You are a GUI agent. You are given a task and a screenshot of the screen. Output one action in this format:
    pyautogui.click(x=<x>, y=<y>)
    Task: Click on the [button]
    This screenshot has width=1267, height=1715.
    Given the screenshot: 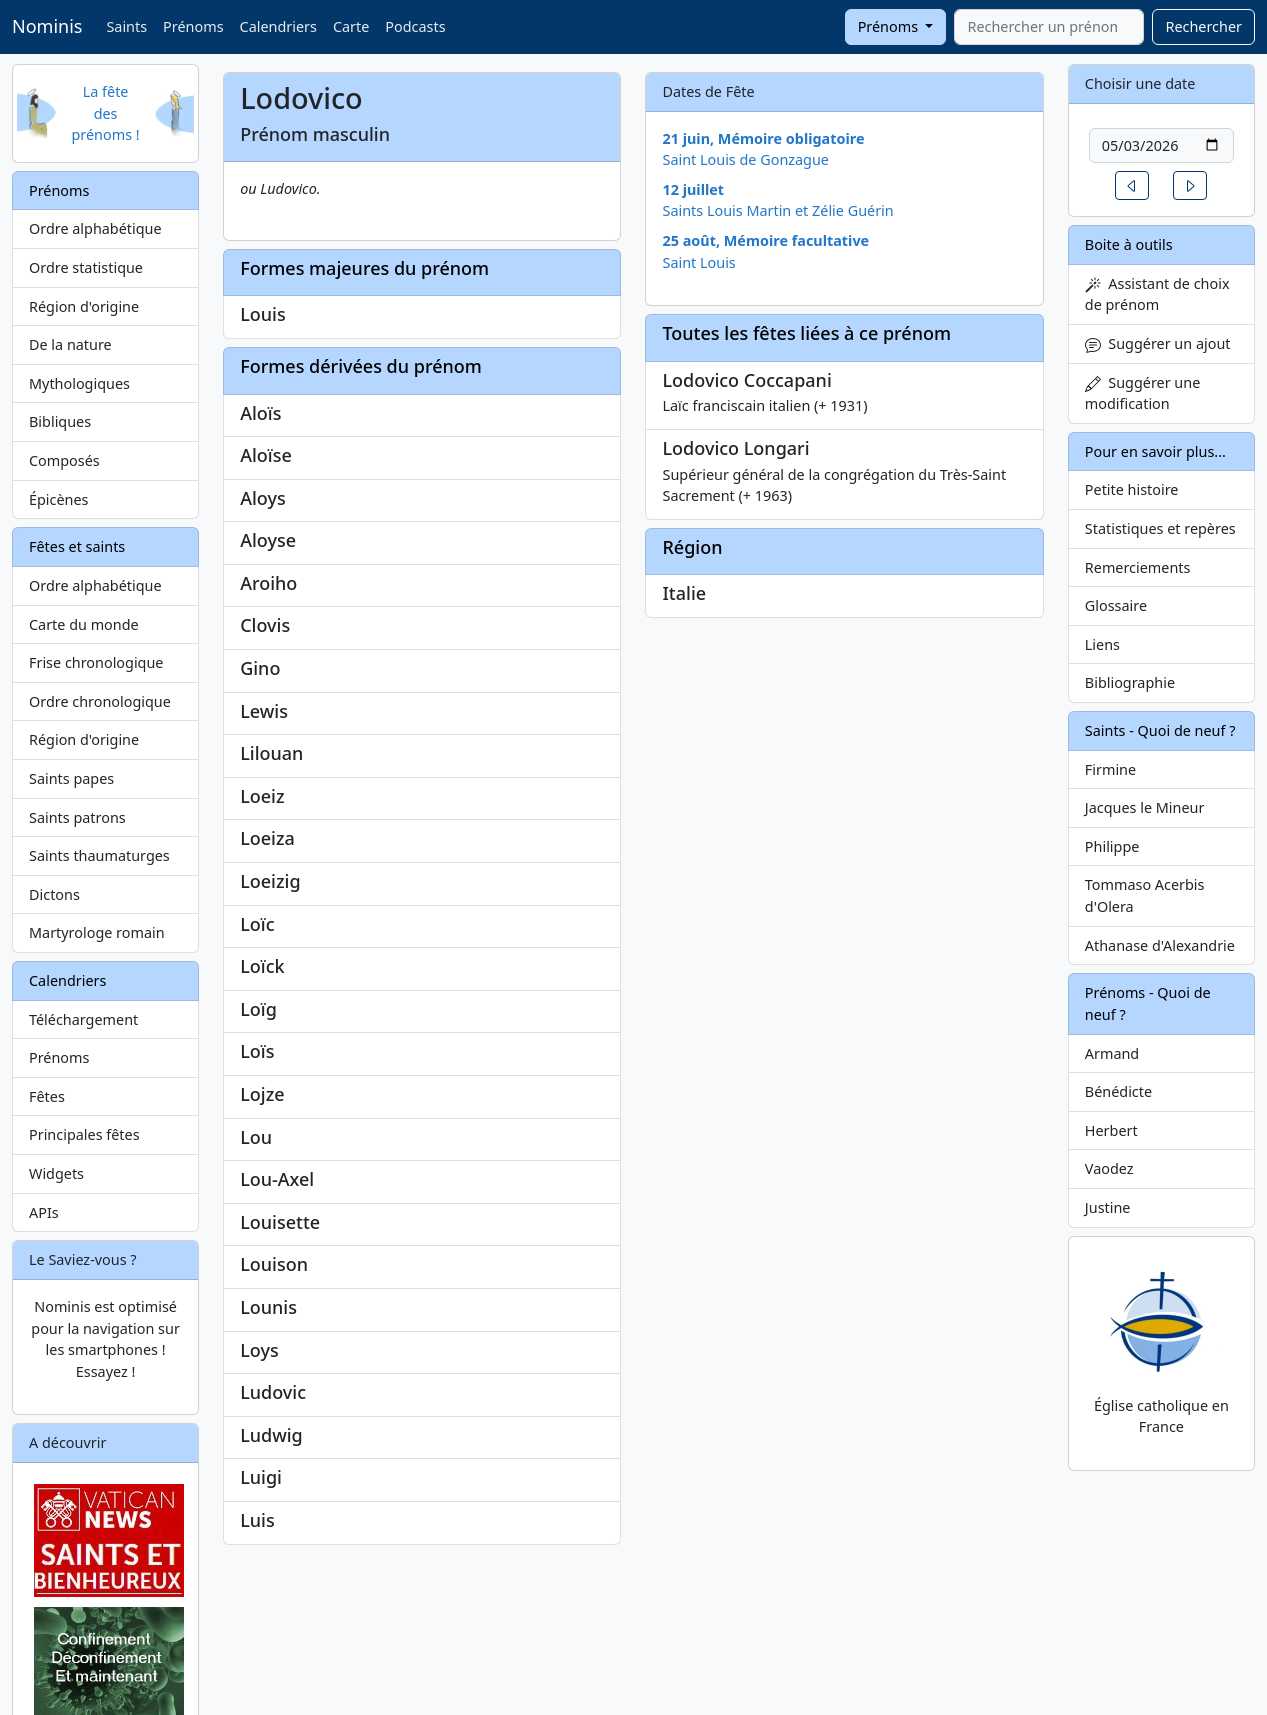 What is the action you would take?
    pyautogui.click(x=1132, y=185)
    